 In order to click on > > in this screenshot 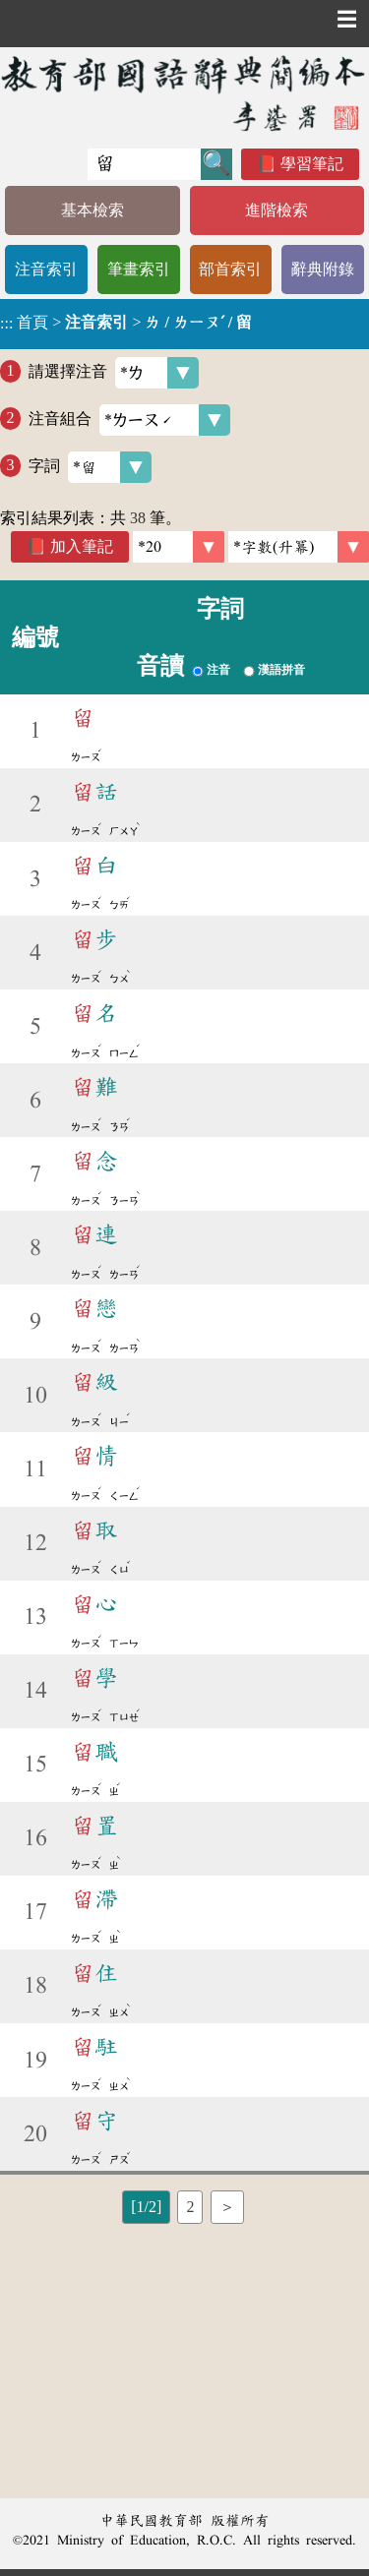, I will do `click(126, 322)`.